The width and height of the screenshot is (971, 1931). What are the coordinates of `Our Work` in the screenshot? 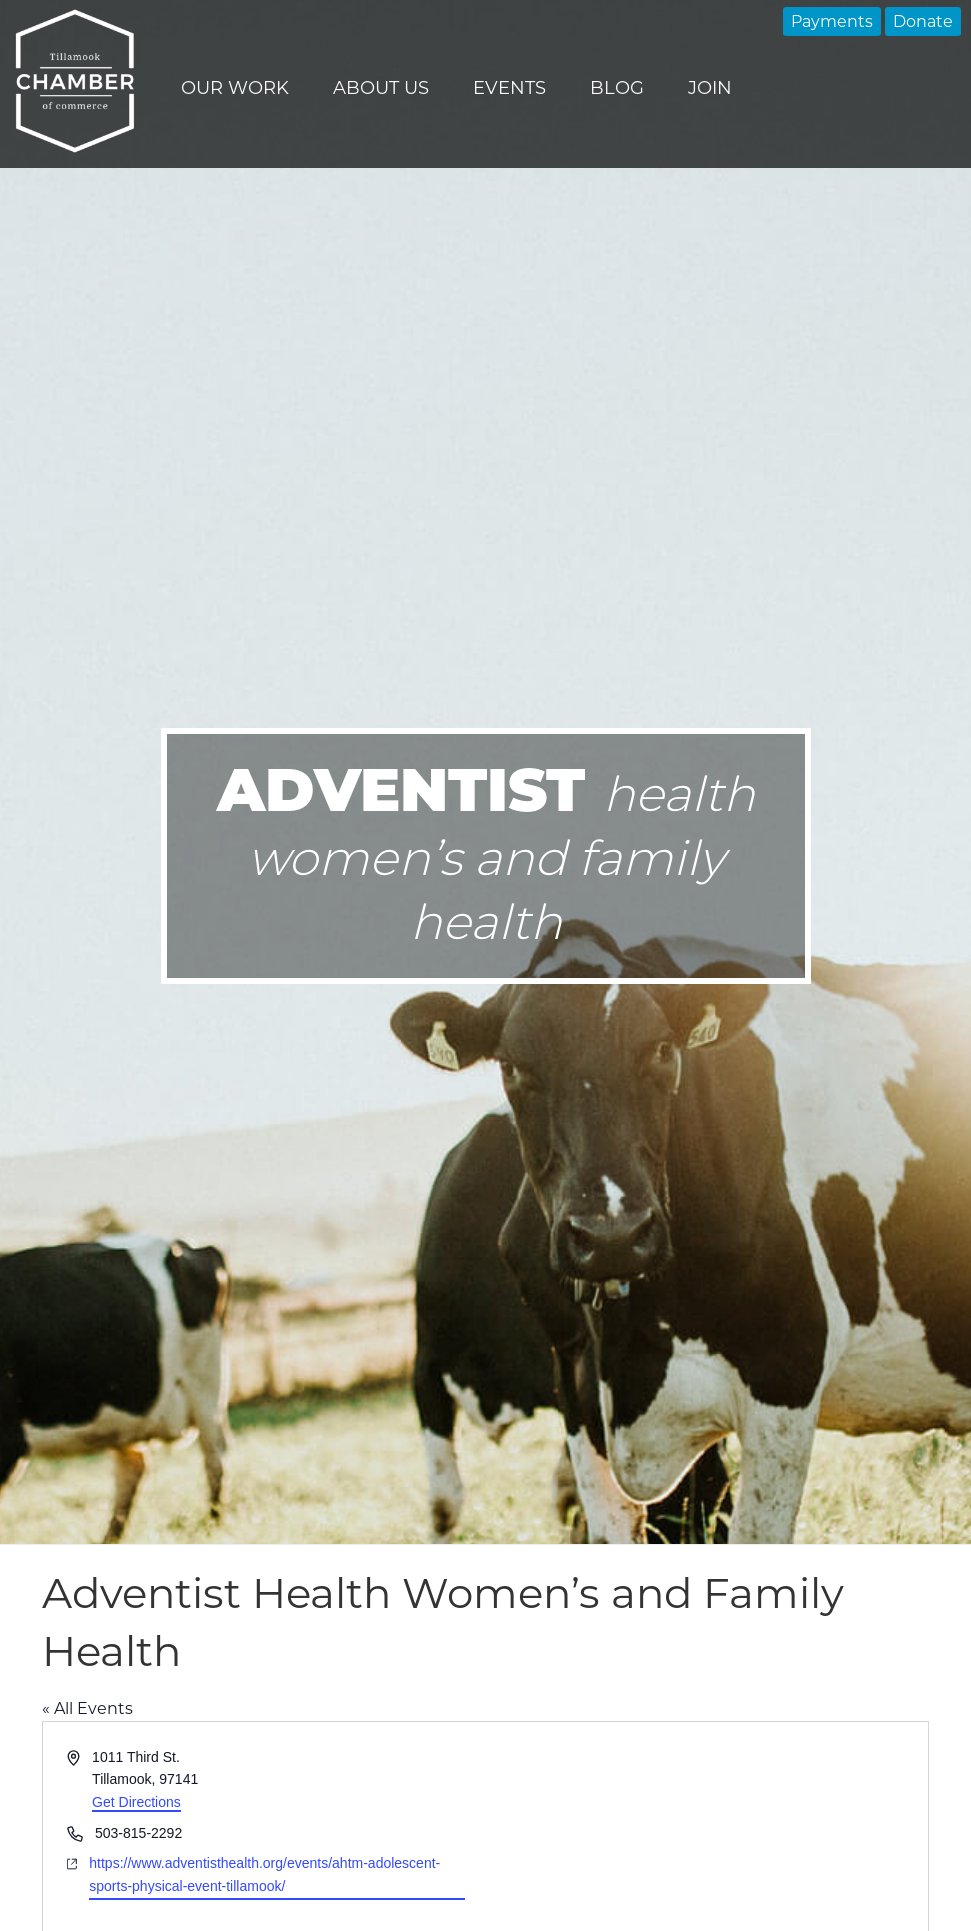 It's located at (235, 88).